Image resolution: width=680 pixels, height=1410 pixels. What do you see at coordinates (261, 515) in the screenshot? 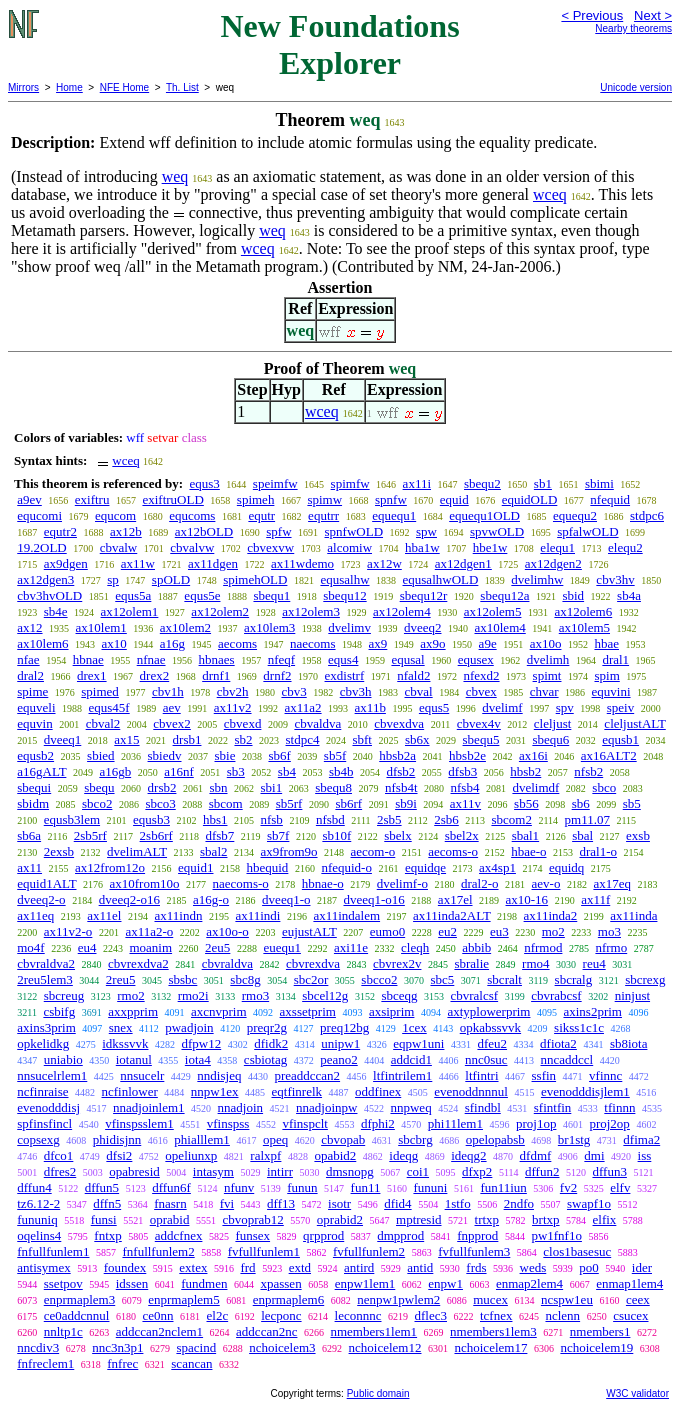
I see `equtr` at bounding box center [261, 515].